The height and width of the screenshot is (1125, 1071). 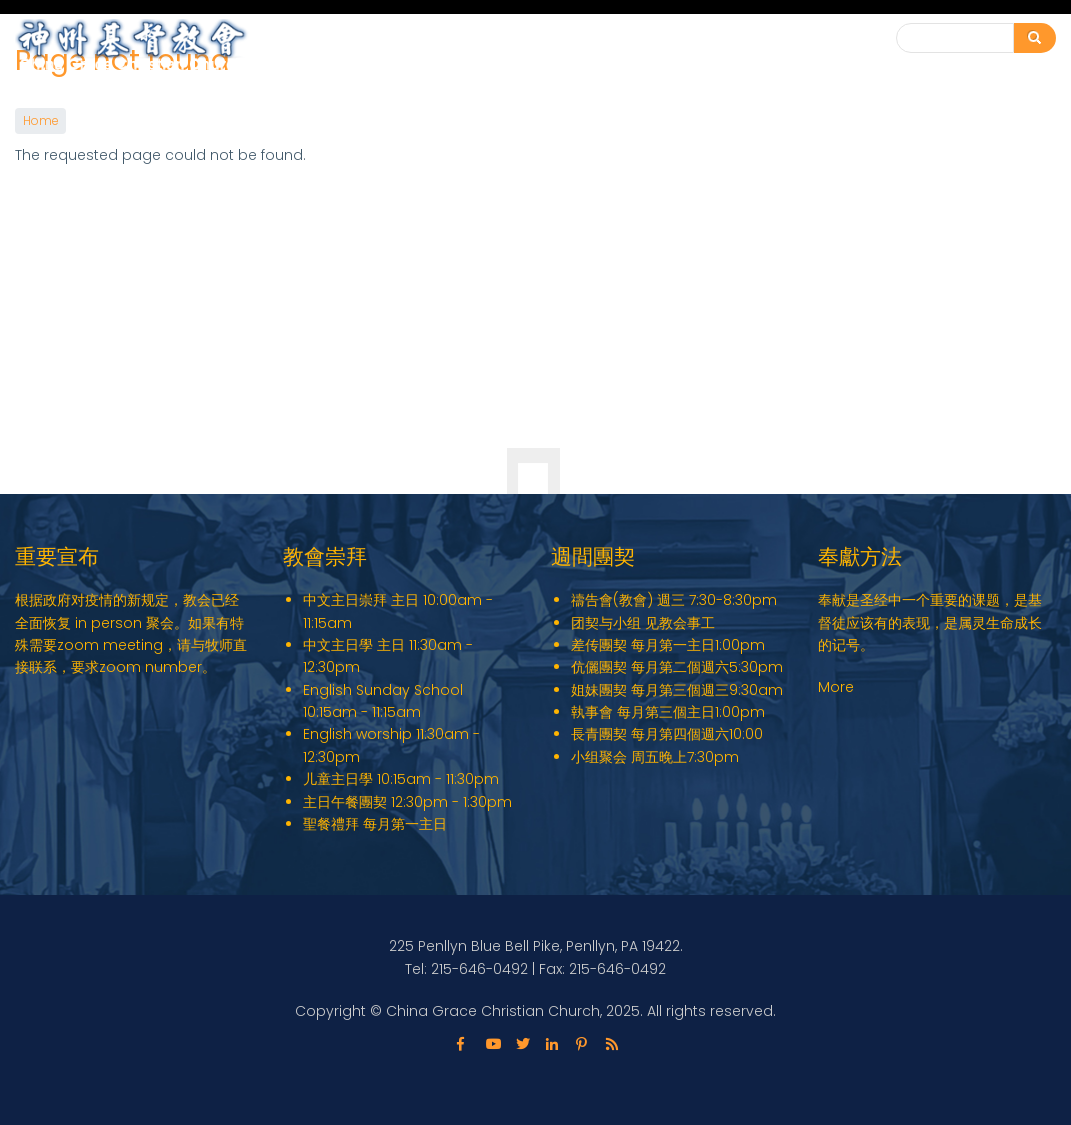 I want to click on More, so click(x=836, y=687).